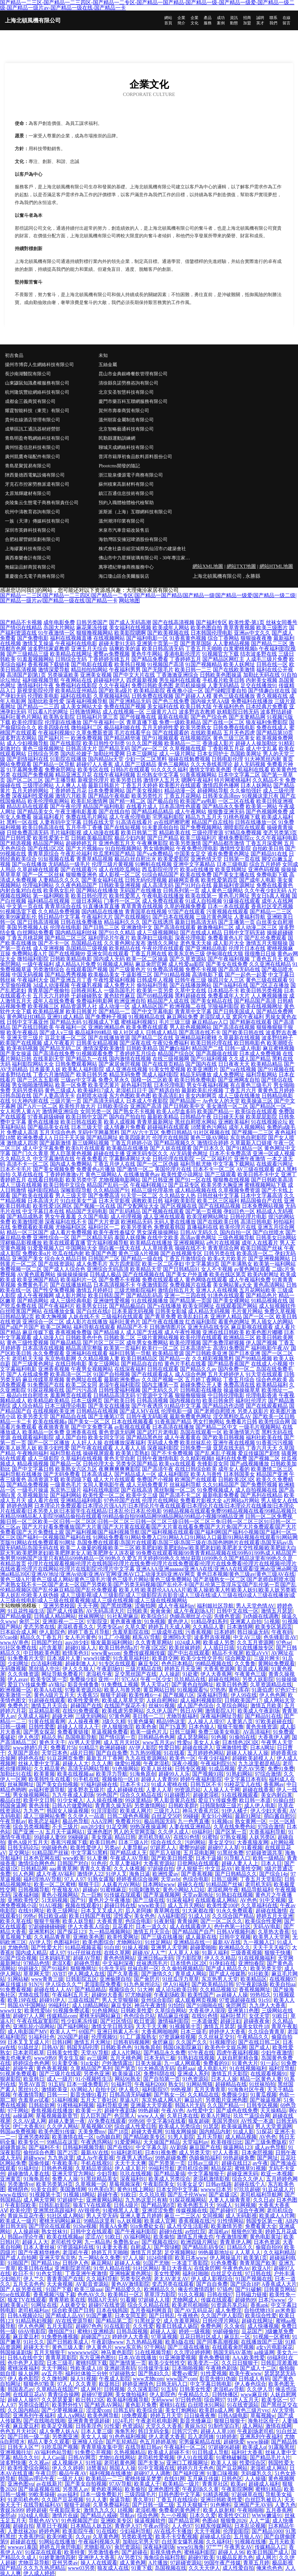  What do you see at coordinates (148, 2378) in the screenshot?
I see `www尤物com` at bounding box center [148, 2378].